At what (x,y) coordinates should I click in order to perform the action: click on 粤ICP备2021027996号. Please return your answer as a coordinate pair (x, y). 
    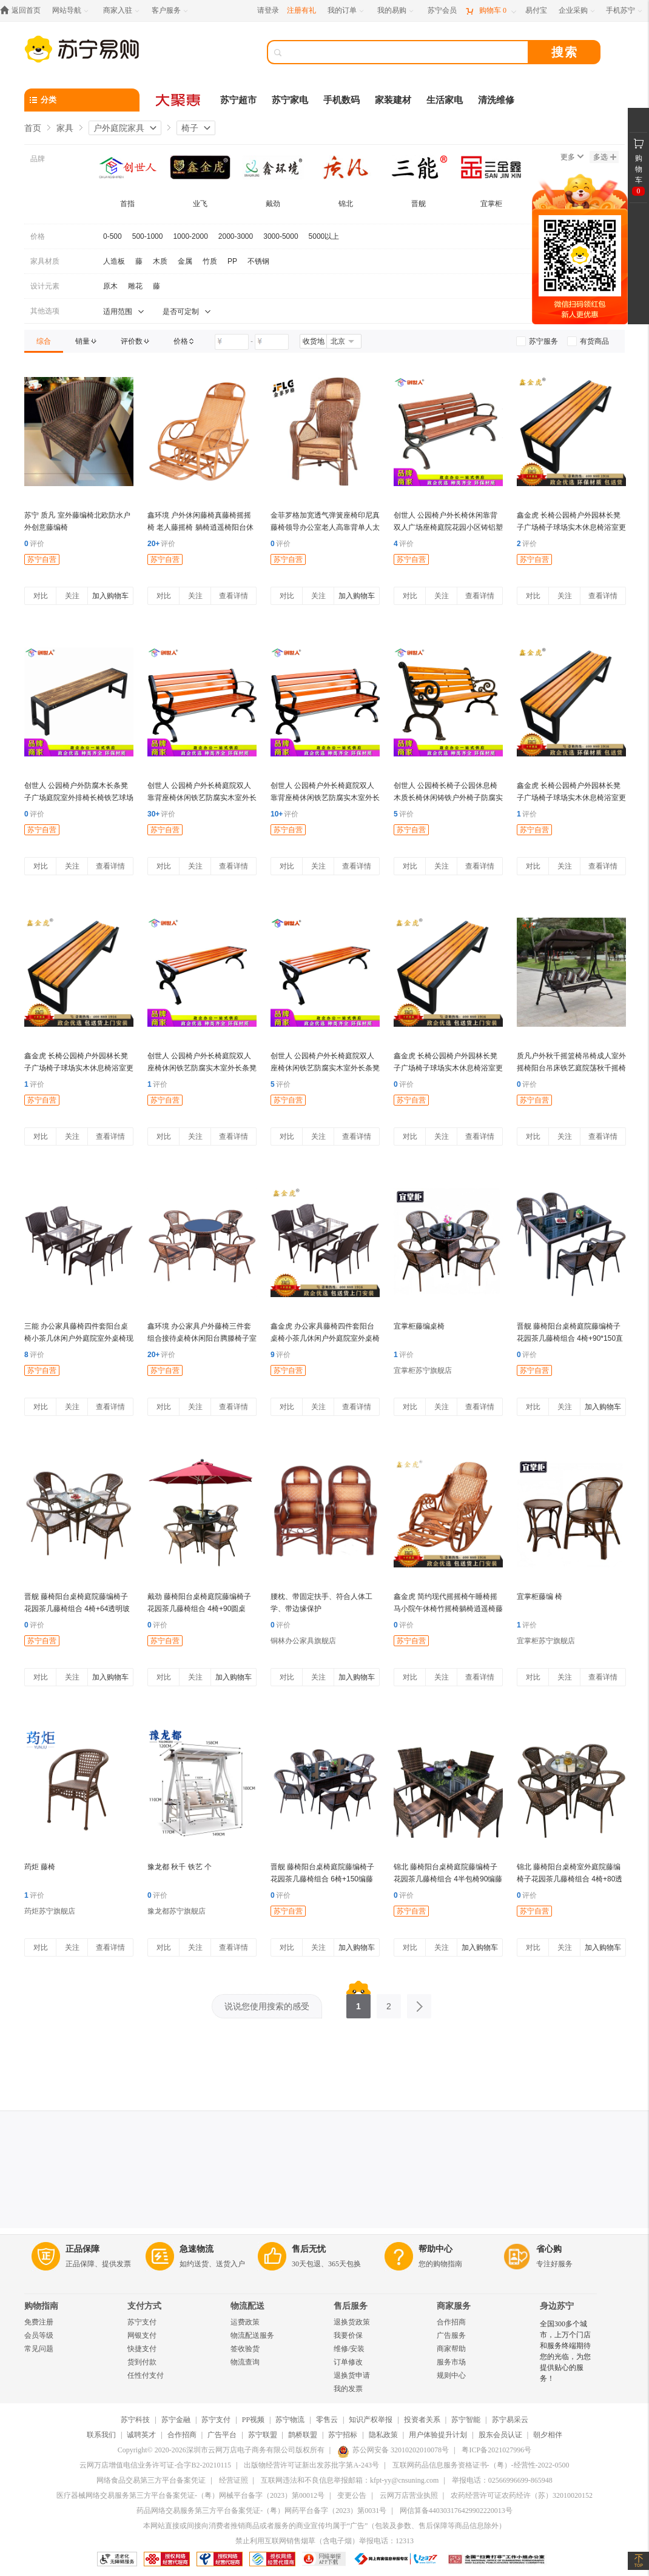
    Looking at the image, I should click on (496, 2450).